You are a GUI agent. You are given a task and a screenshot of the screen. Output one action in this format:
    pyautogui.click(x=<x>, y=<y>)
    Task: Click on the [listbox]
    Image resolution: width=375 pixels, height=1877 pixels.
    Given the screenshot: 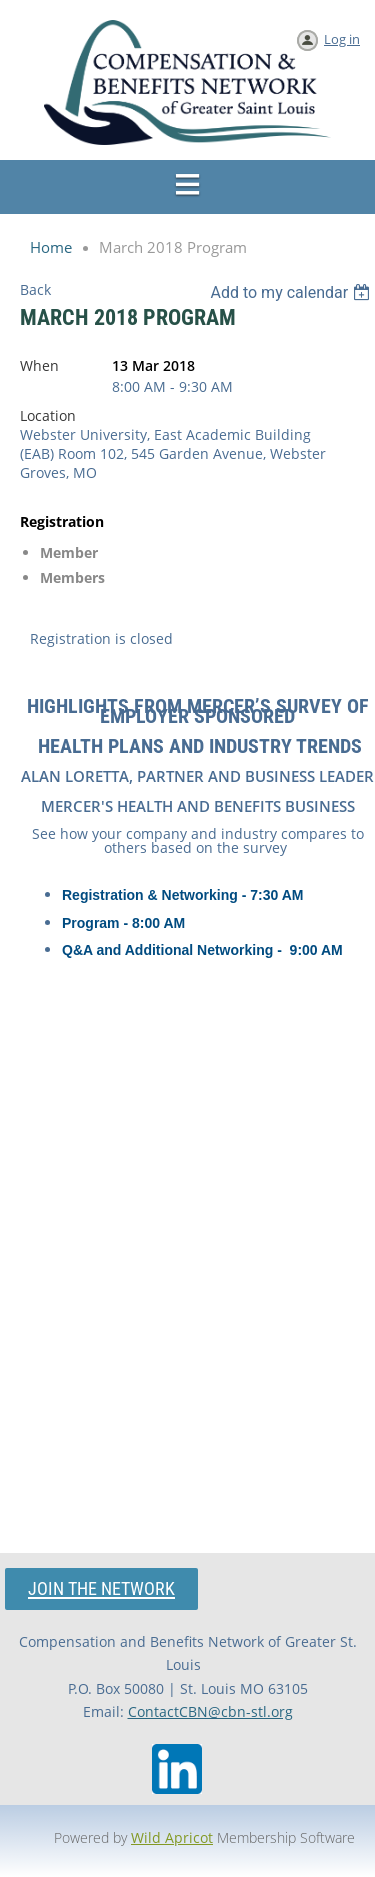 What is the action you would take?
    pyautogui.click(x=292, y=292)
    